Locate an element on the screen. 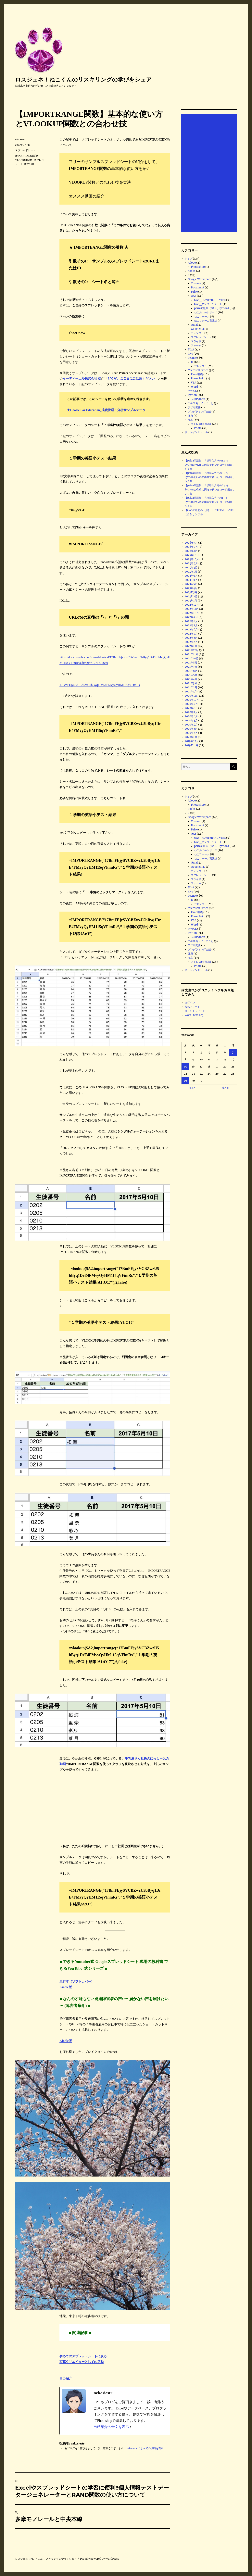 The image size is (252, 2576). 【paiza問題集】「標準入力その4」をPythonとGASの両方で解いたコード紹介リンク集 is located at coordinates (210, 465).